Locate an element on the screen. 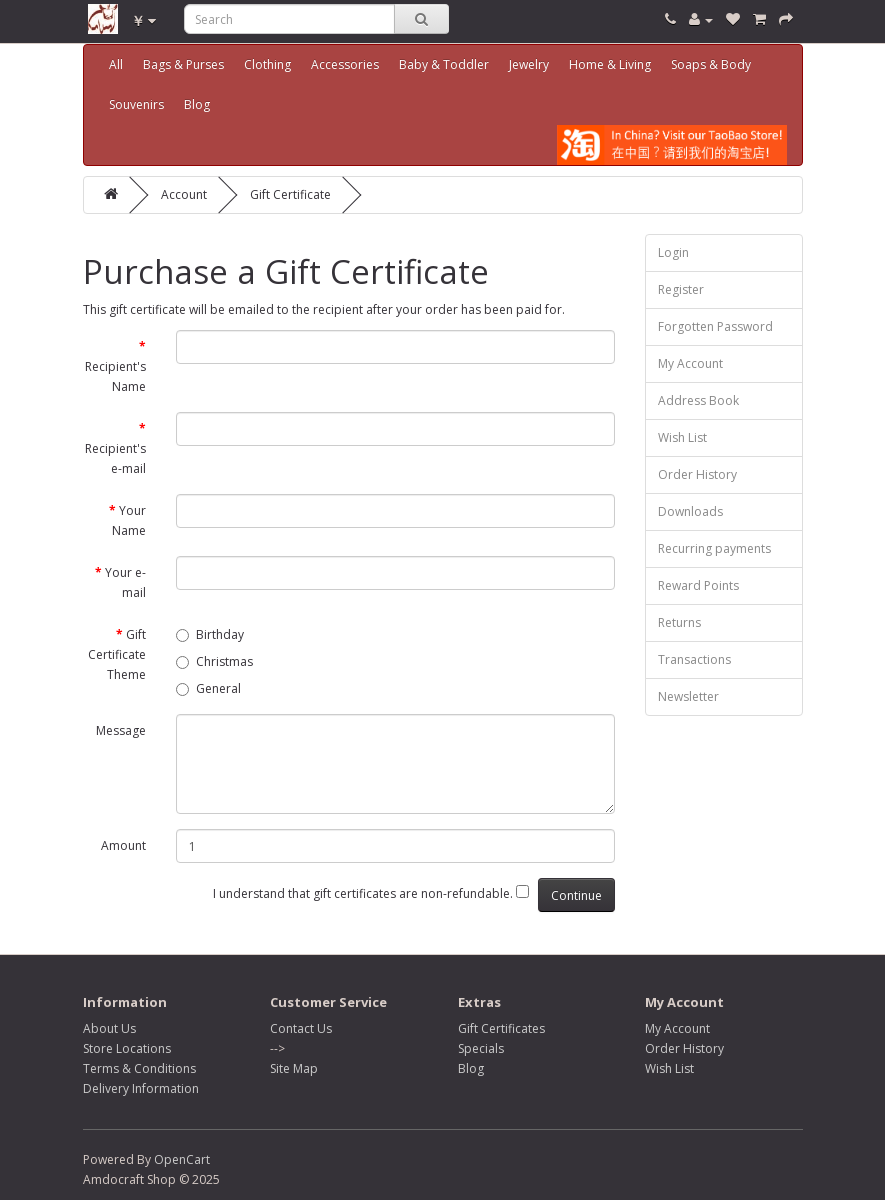  Wish List is located at coordinates (682, 437).